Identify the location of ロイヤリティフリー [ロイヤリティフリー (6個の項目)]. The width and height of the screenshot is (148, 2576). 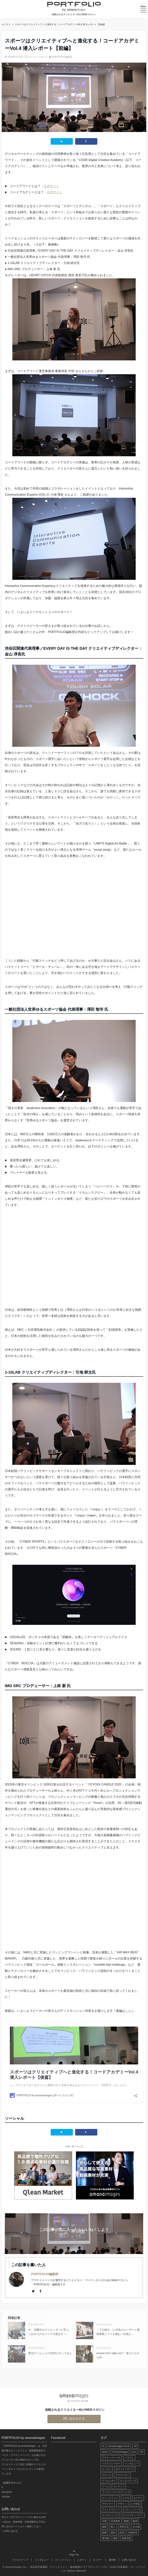
(132, 2515).